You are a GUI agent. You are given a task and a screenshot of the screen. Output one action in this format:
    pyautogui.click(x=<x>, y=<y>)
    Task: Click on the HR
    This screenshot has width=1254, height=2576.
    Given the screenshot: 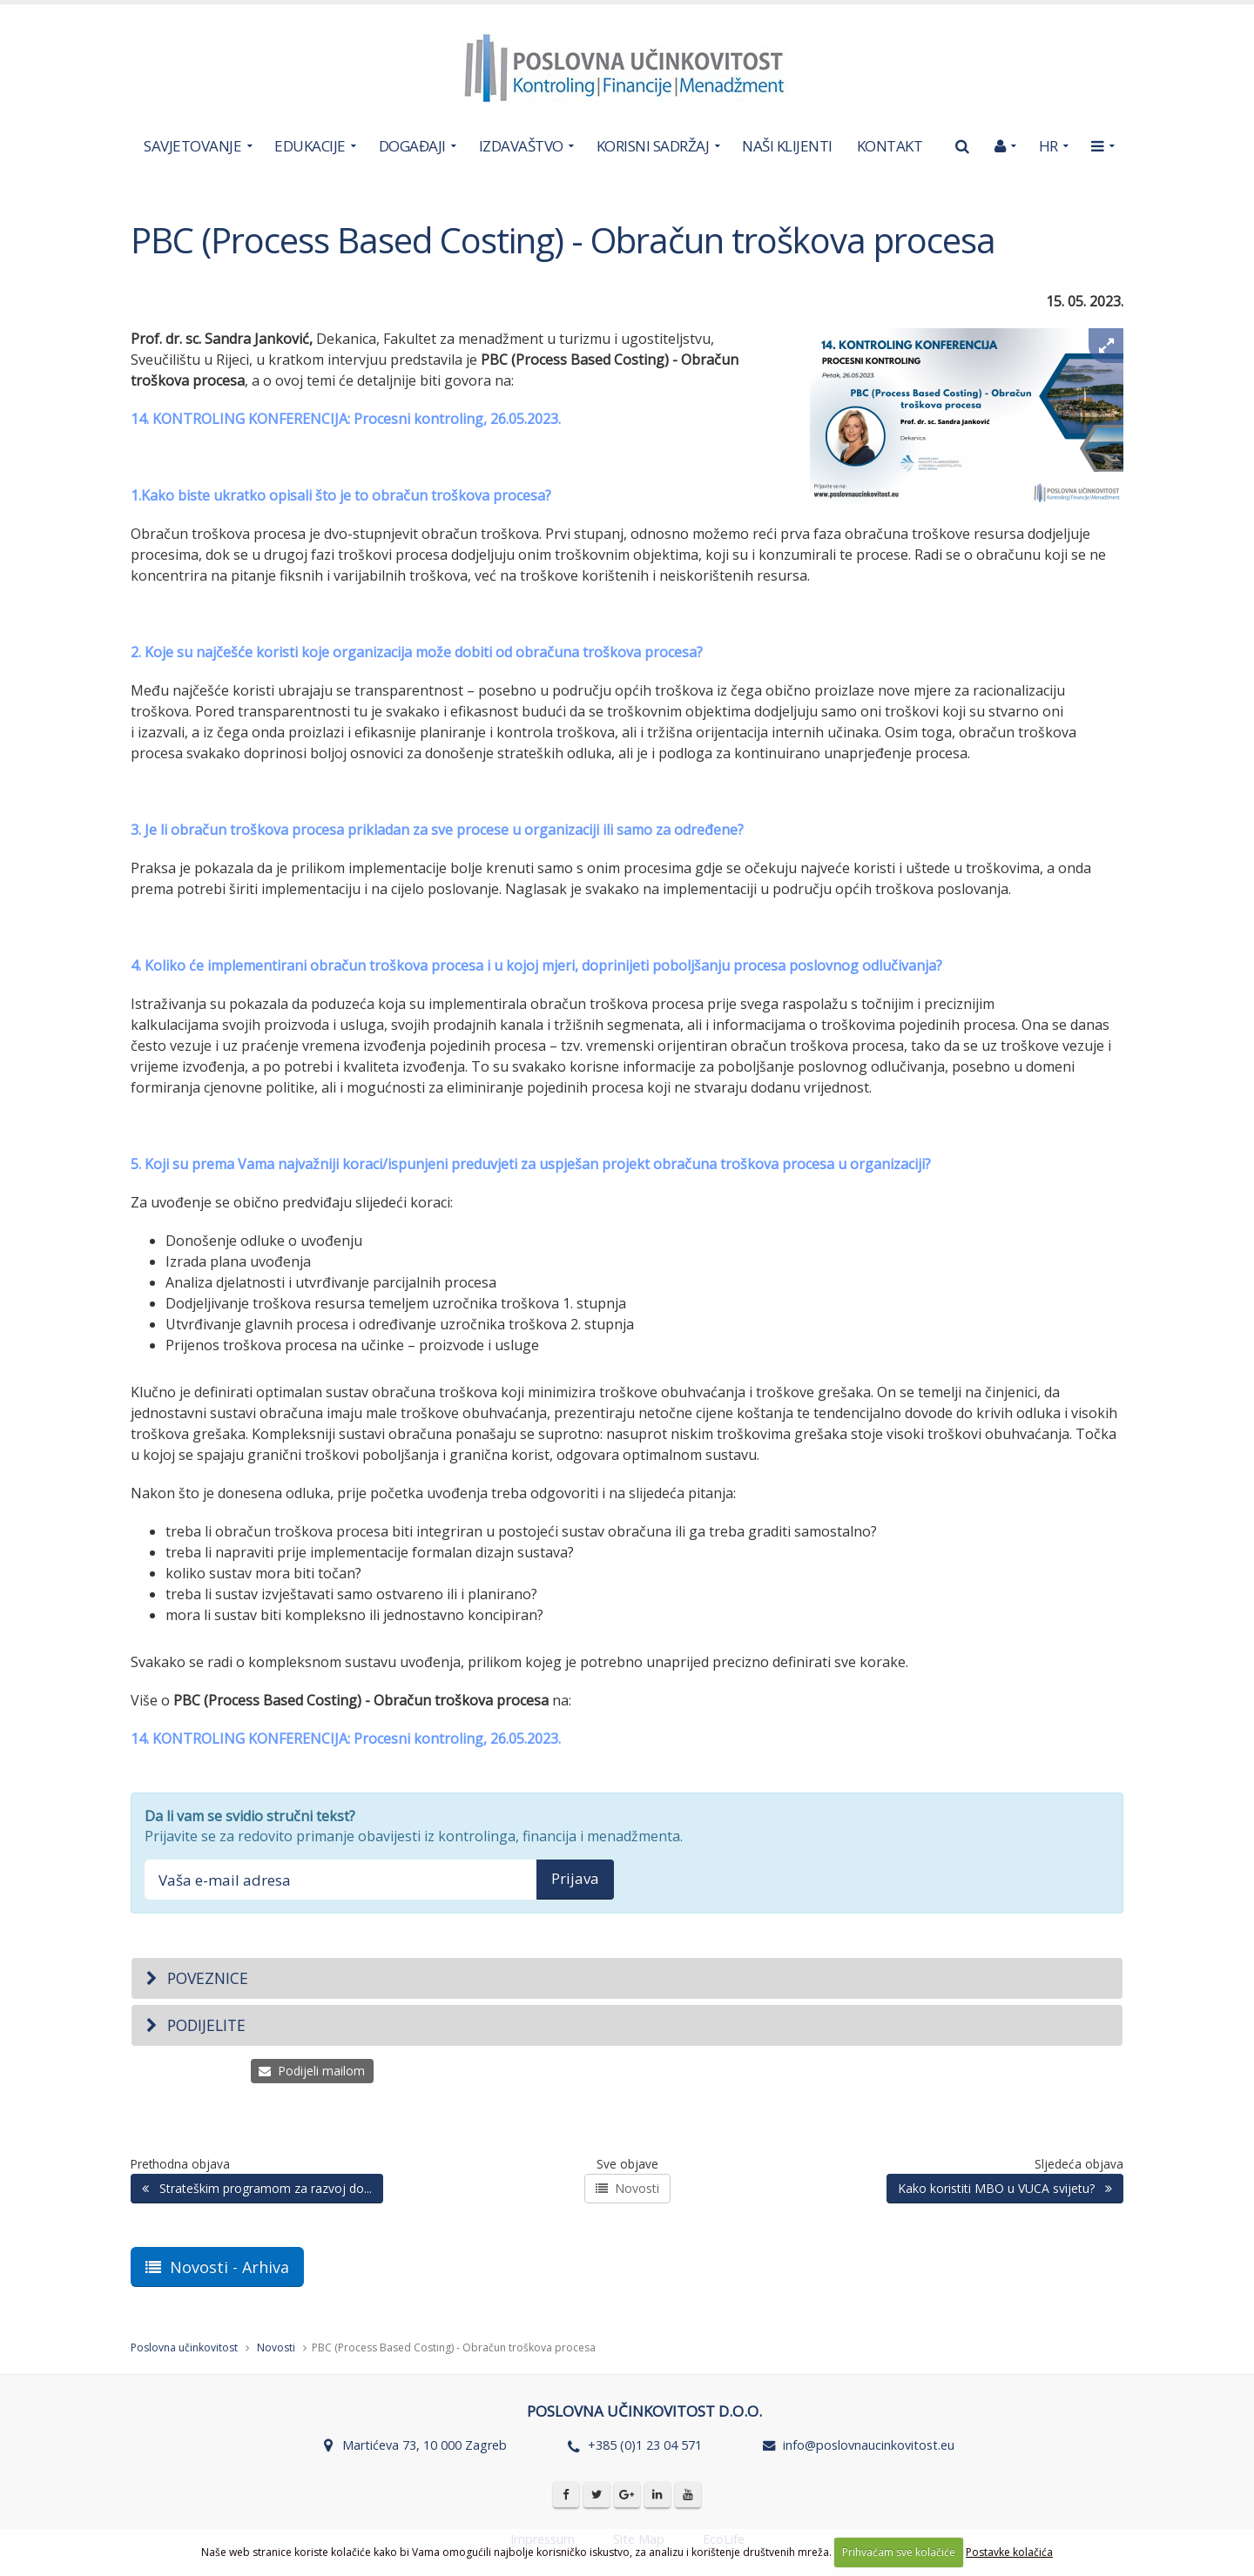 What is the action you would take?
    pyautogui.click(x=1048, y=146)
    